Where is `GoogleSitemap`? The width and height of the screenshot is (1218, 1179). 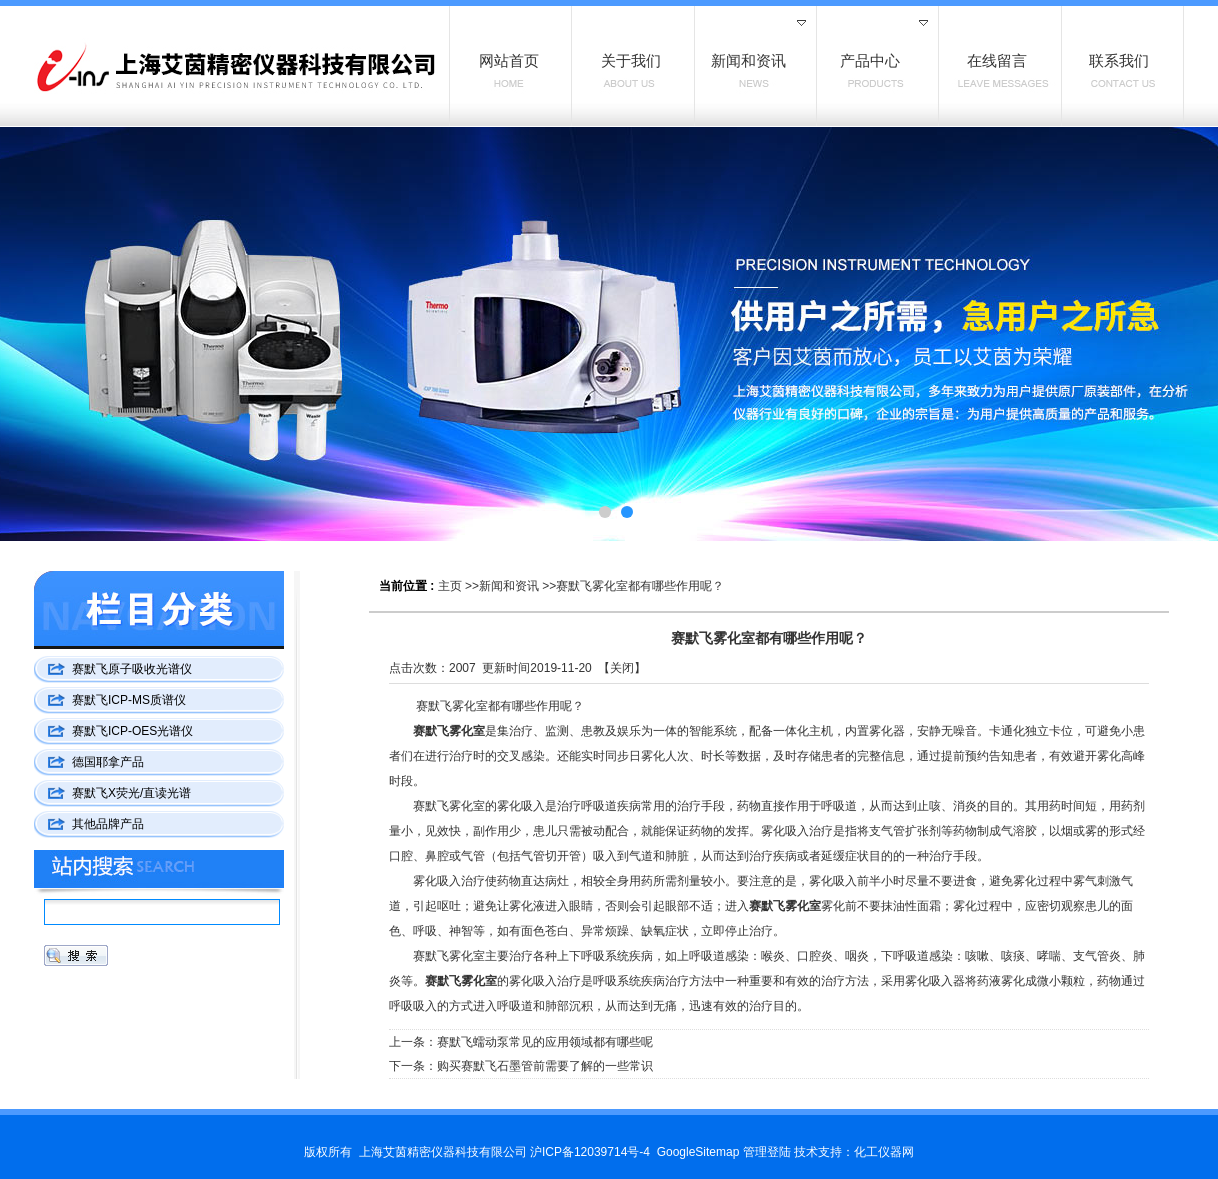
GoogleSitemap is located at coordinates (698, 1152).